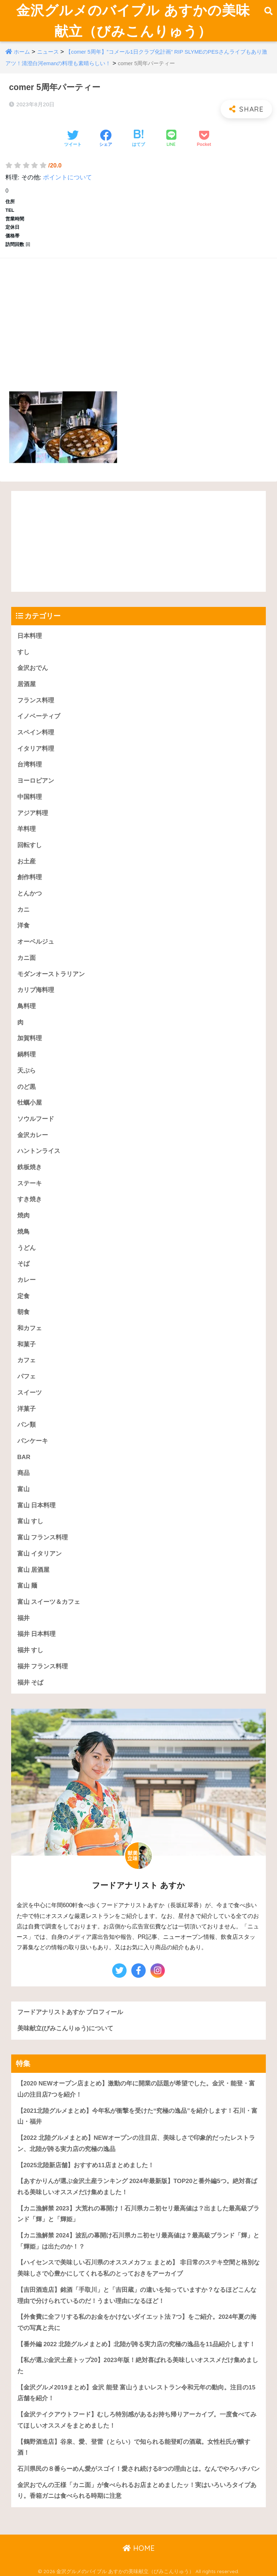 The height and width of the screenshot is (2576, 277). Describe the element at coordinates (136, 2089) in the screenshot. I see `【2020 NEWオープン店まとめ】激動の年に開業の話題が希望でした。金沢・能登・富山の注目店7つを紹介！` at that location.